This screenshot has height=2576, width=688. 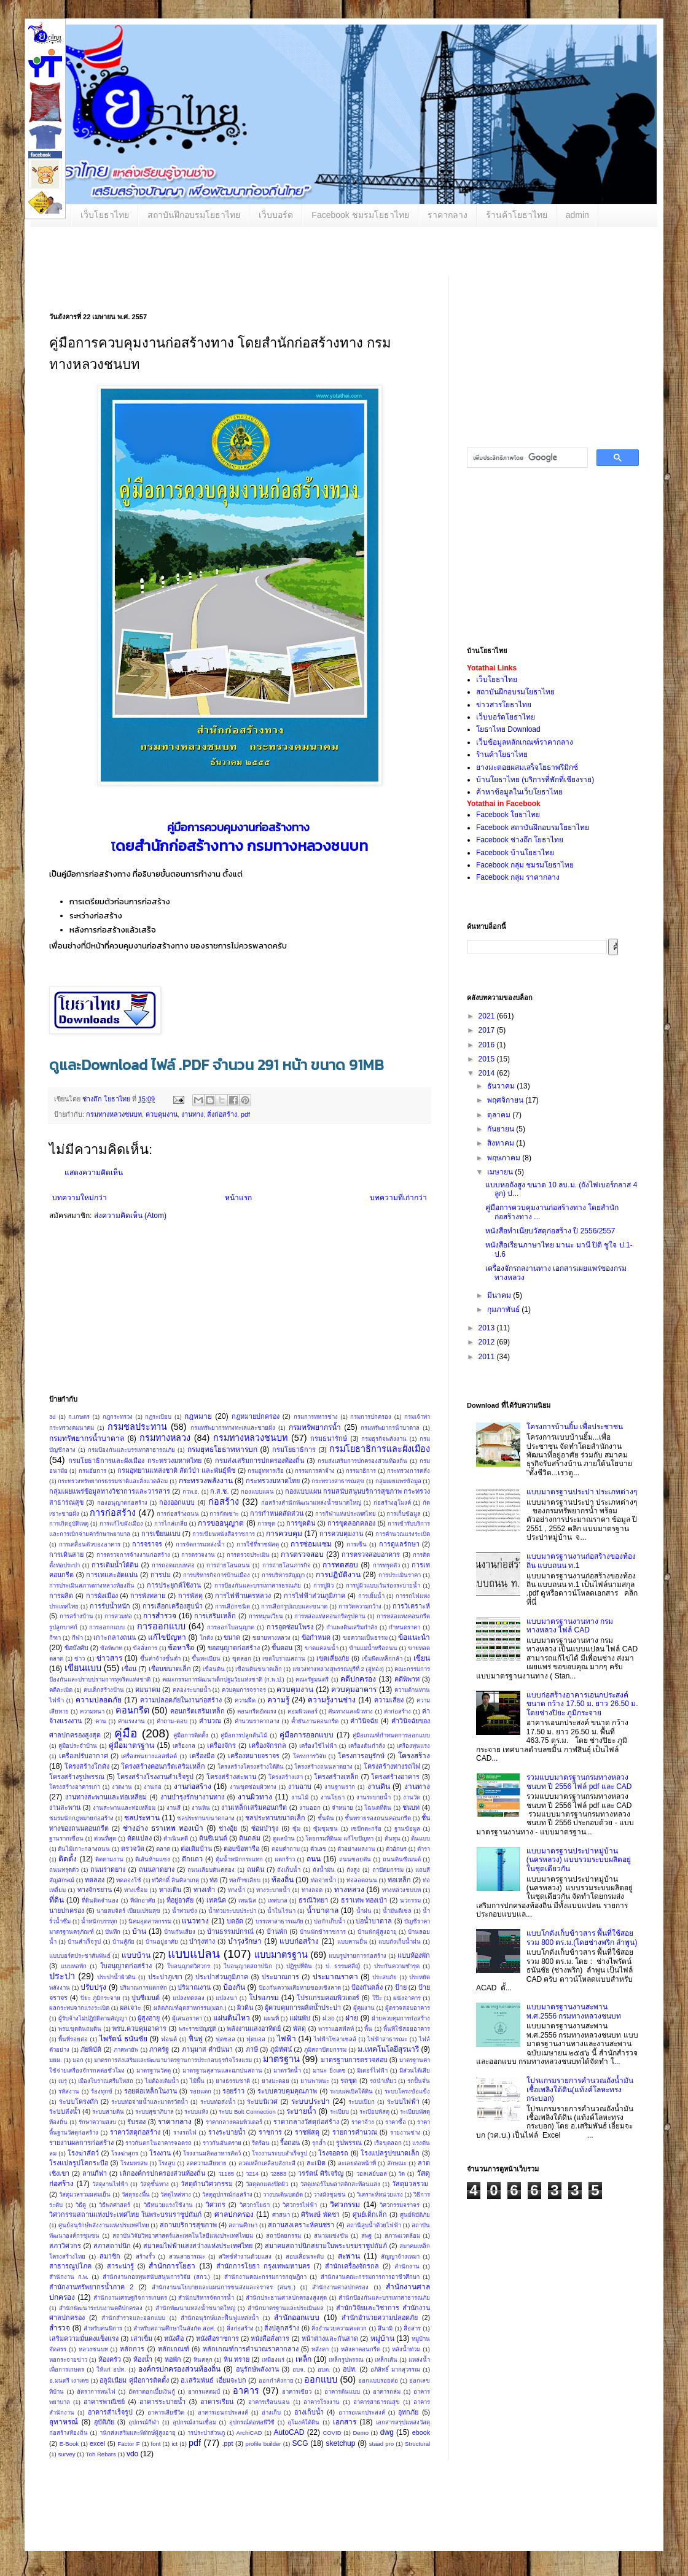 I want to click on อาคารเอนกประสงค์, so click(x=223, y=2412).